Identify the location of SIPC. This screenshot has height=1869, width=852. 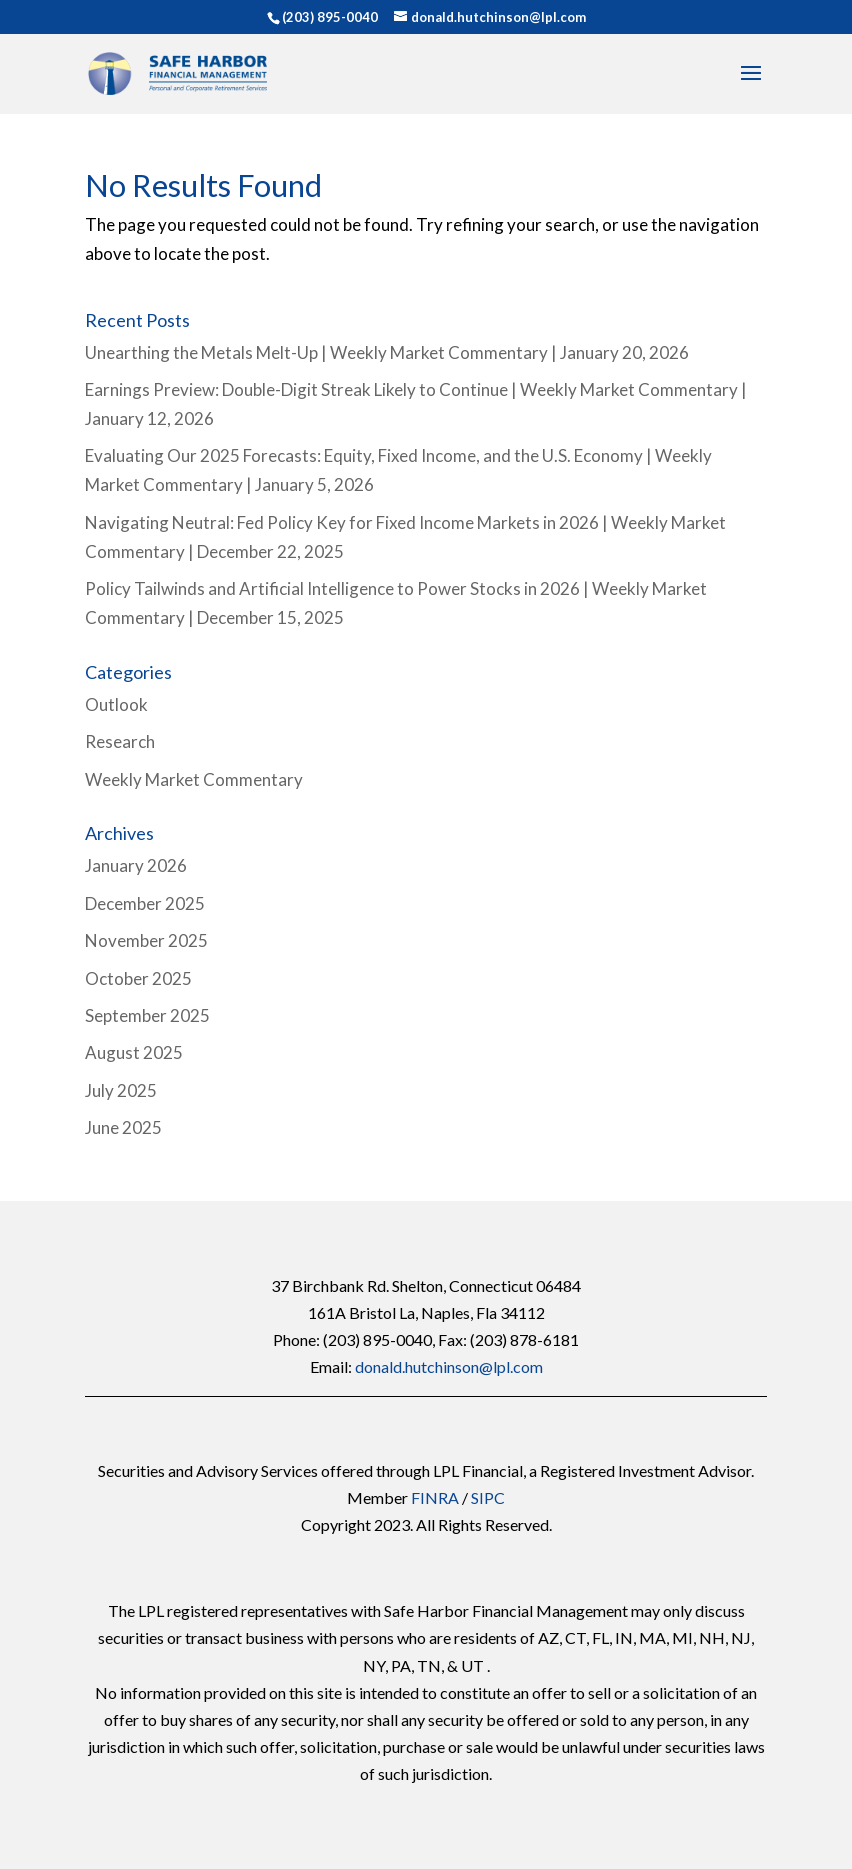
(488, 1497).